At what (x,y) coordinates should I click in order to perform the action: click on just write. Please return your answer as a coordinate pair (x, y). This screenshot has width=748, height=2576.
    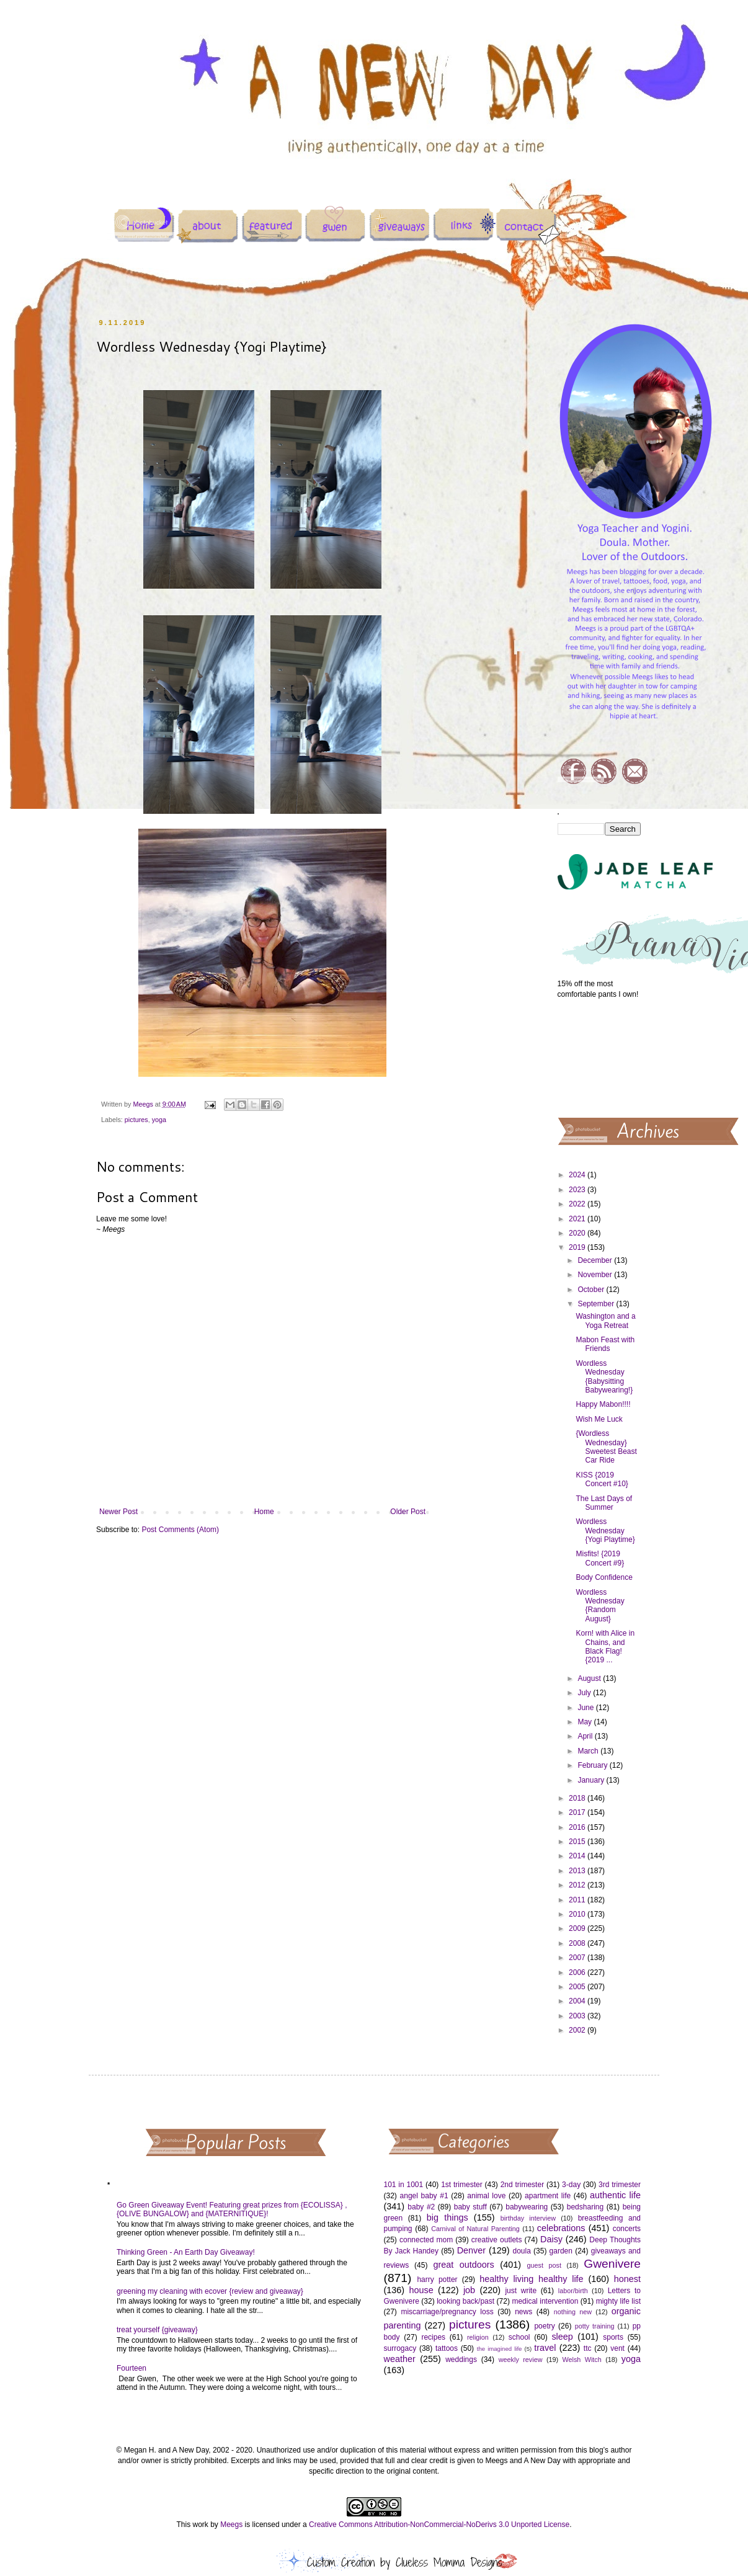
    Looking at the image, I should click on (521, 2290).